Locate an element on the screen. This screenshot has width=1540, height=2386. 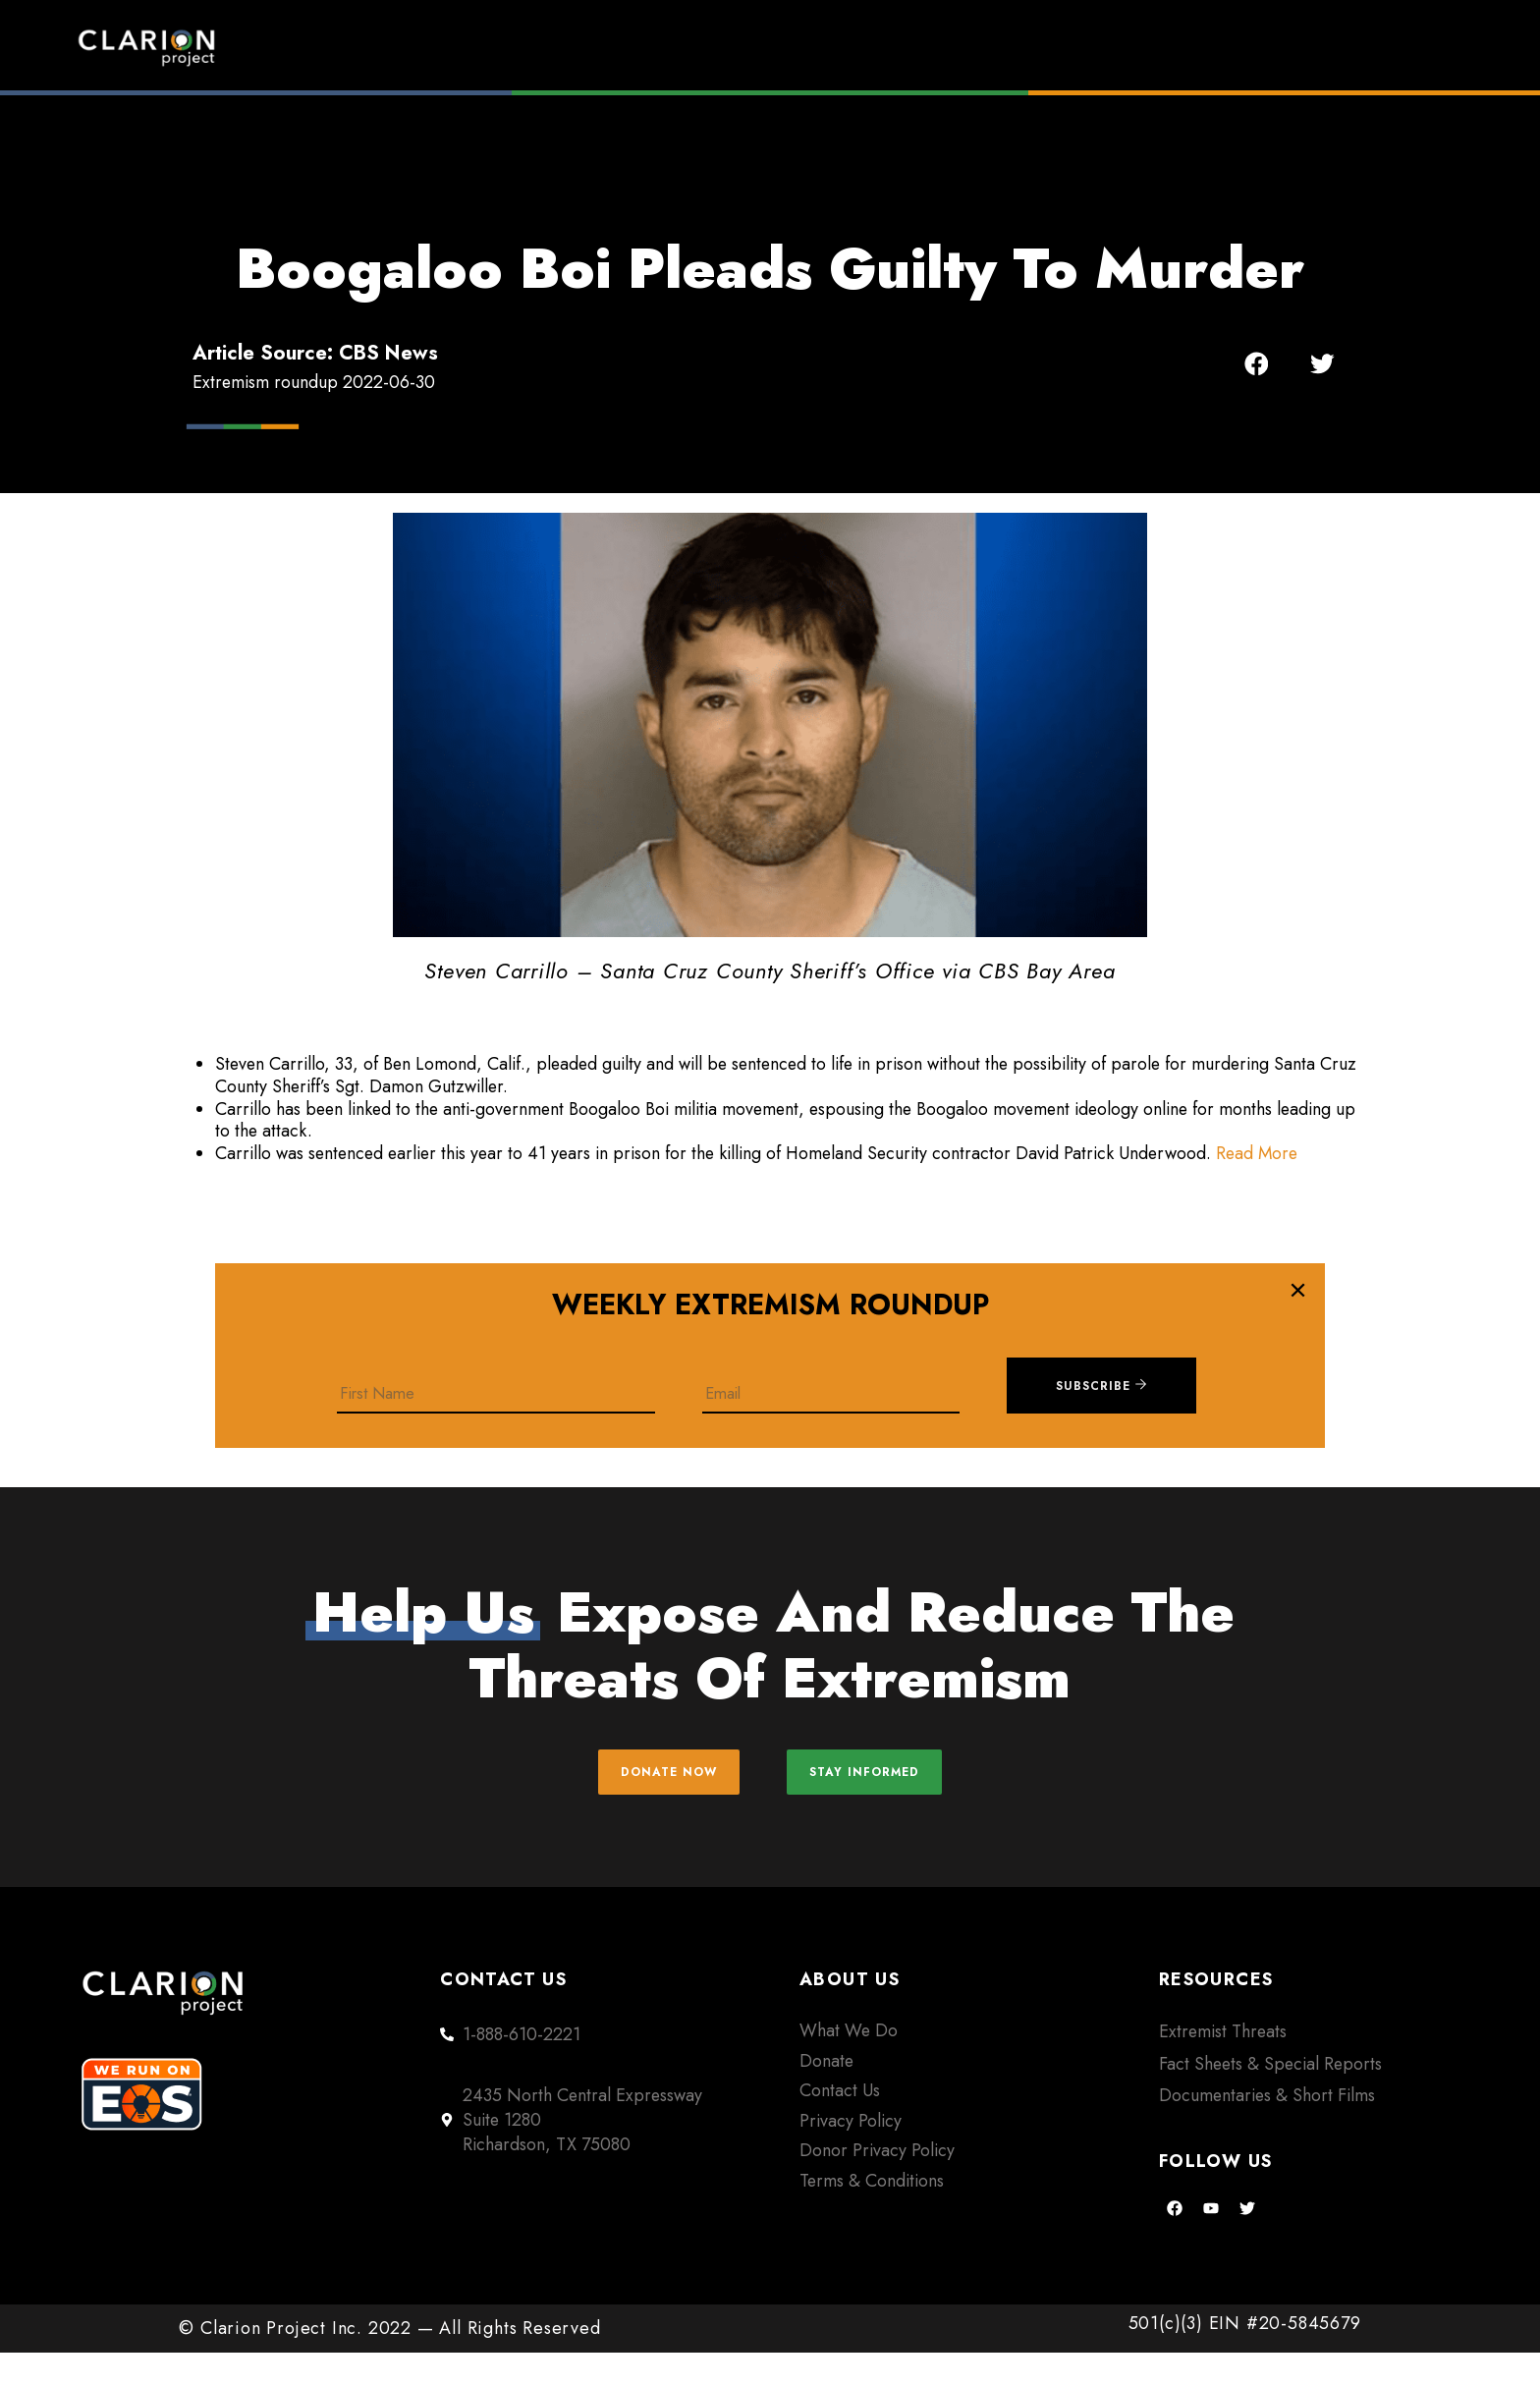
Privacy Policy is located at coordinates (850, 2154).